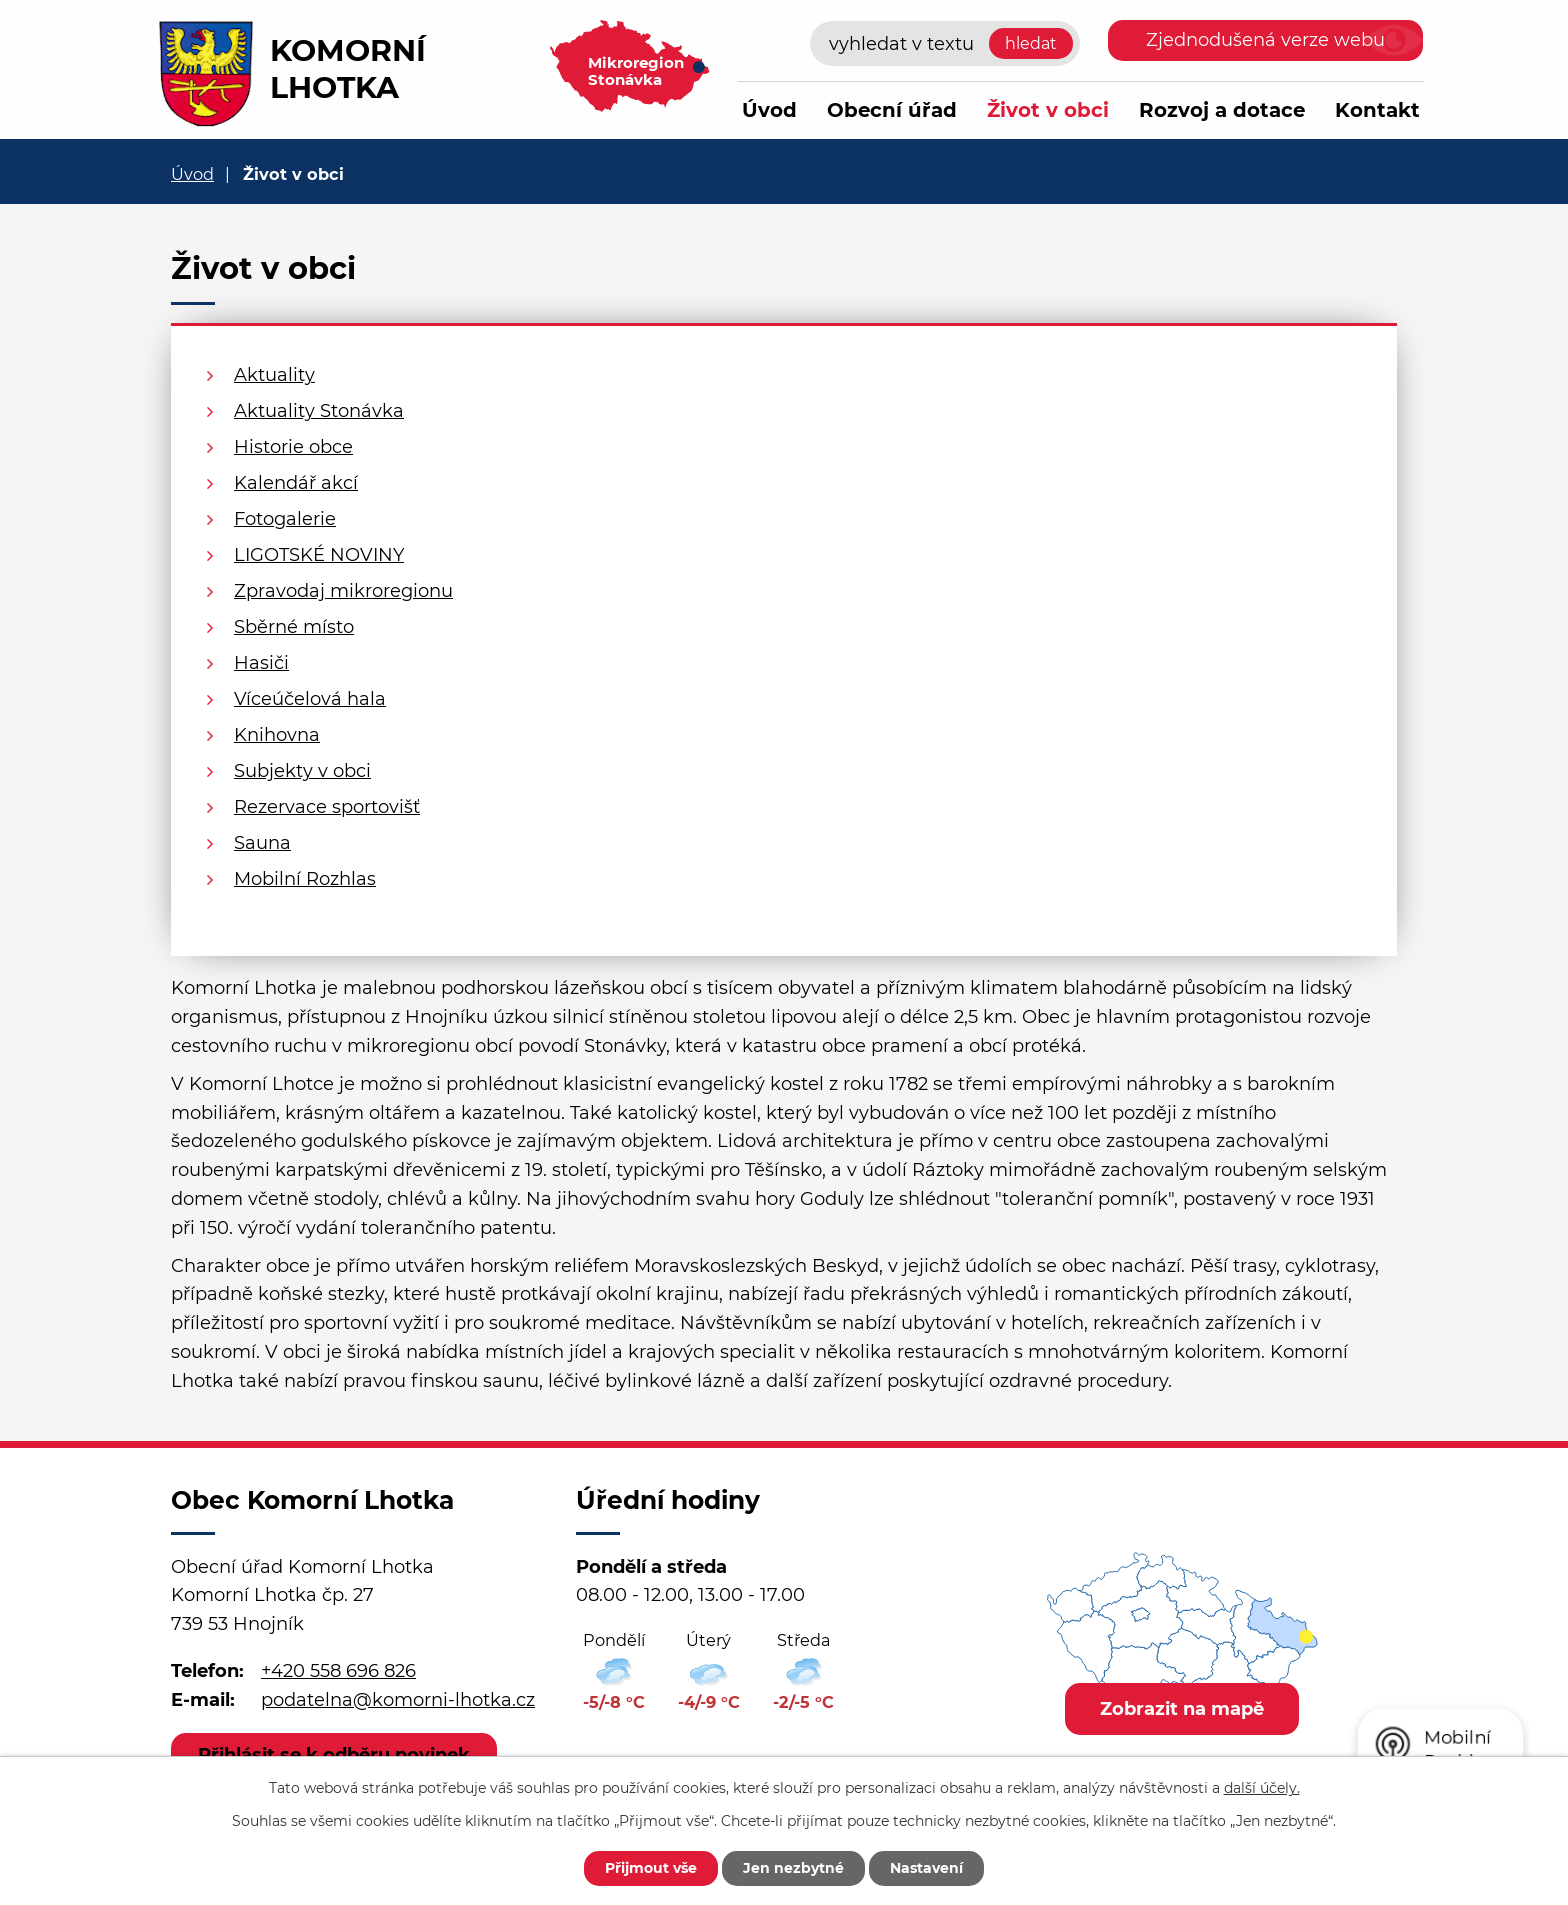 Image resolution: width=1568 pixels, height=1905 pixels. I want to click on Mobilní Rozhlas, so click(305, 879).